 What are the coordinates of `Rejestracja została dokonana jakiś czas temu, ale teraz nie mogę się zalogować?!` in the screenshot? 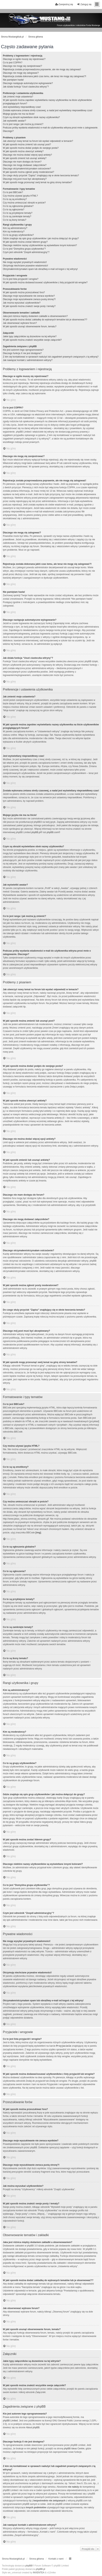 It's located at (44, 76).